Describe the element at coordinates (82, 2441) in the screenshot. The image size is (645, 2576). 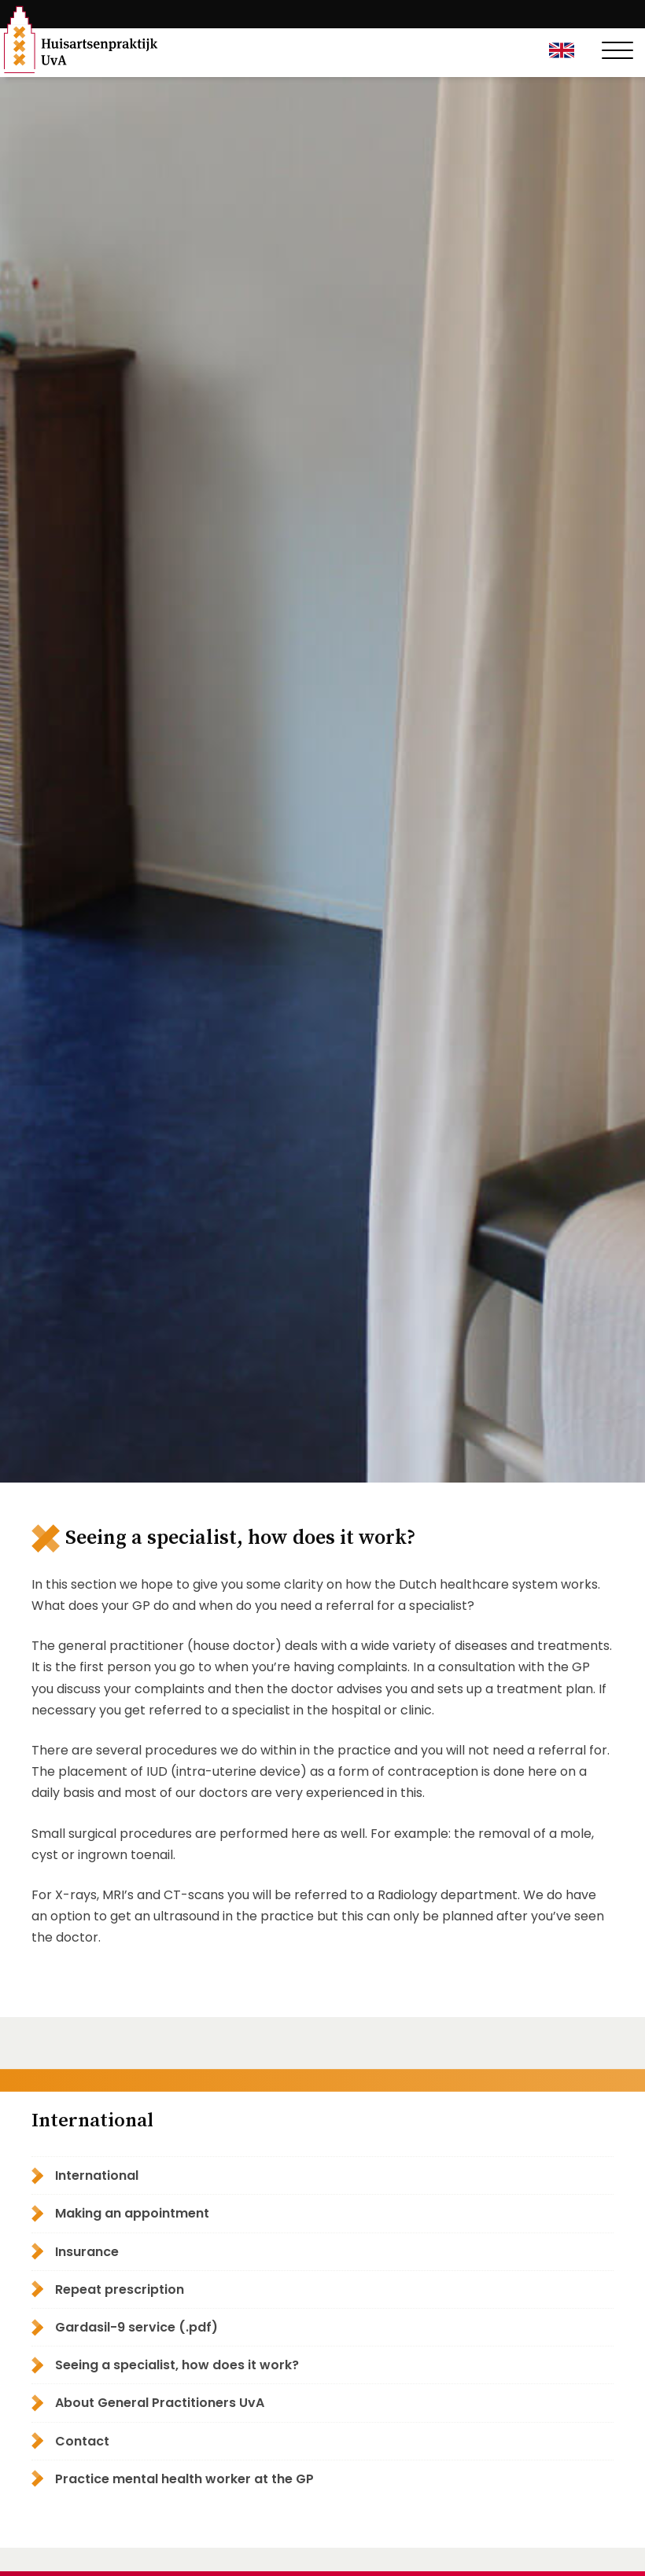
I see `Contact` at that location.